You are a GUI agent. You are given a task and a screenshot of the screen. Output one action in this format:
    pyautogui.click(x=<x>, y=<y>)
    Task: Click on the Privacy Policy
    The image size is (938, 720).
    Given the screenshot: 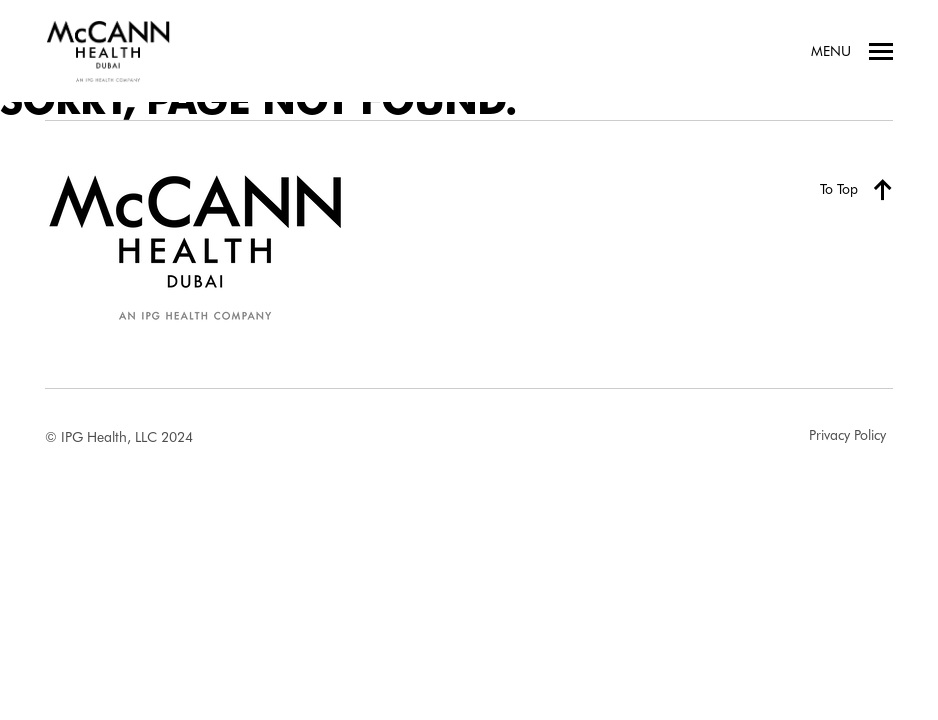 What is the action you would take?
    pyautogui.click(x=847, y=435)
    